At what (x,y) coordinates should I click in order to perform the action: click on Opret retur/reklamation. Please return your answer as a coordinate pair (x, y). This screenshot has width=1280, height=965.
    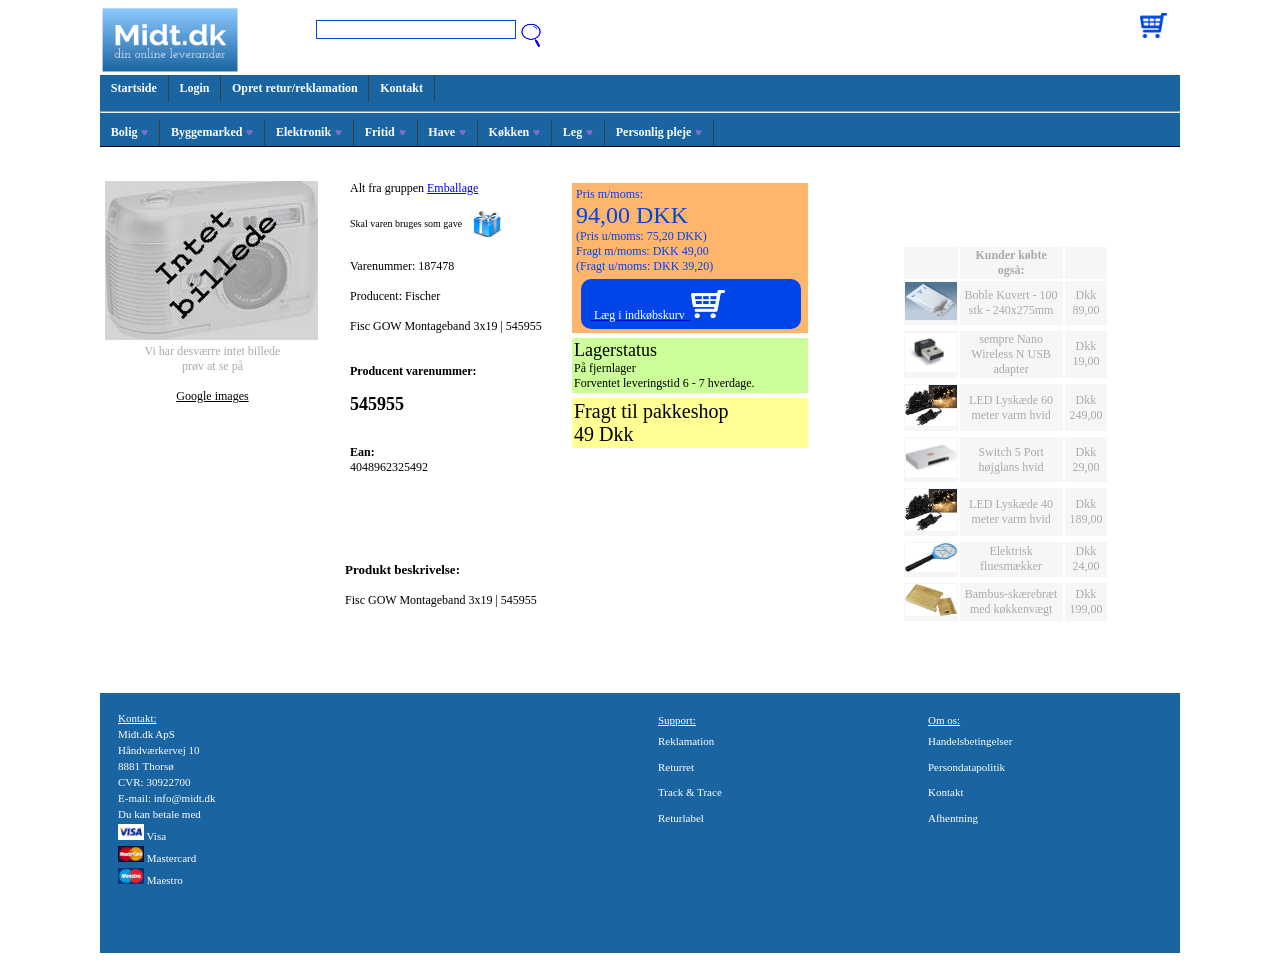
    Looking at the image, I should click on (295, 88).